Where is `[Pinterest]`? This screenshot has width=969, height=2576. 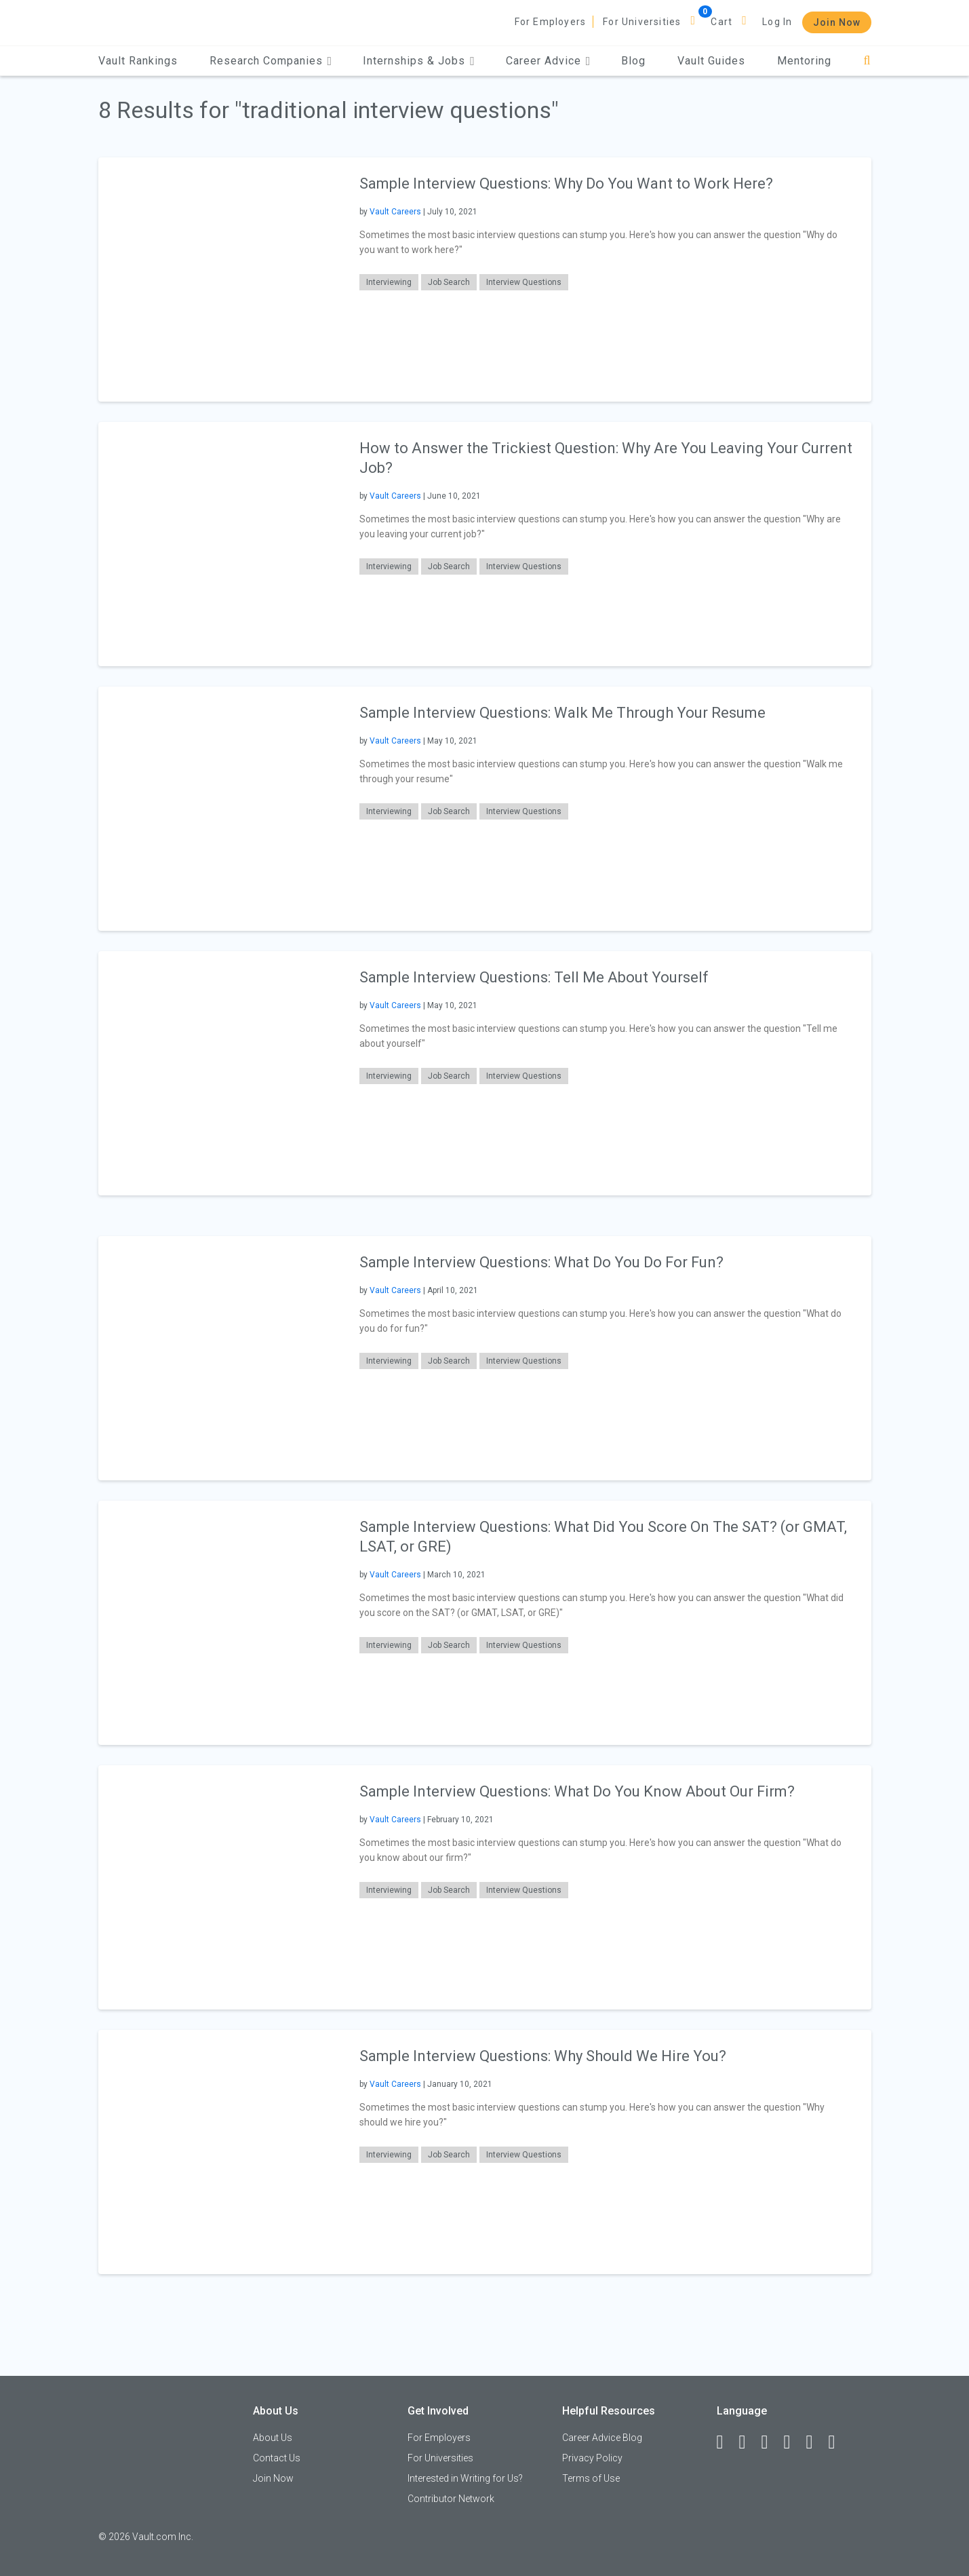 [Pinterest] is located at coordinates (815, 2442).